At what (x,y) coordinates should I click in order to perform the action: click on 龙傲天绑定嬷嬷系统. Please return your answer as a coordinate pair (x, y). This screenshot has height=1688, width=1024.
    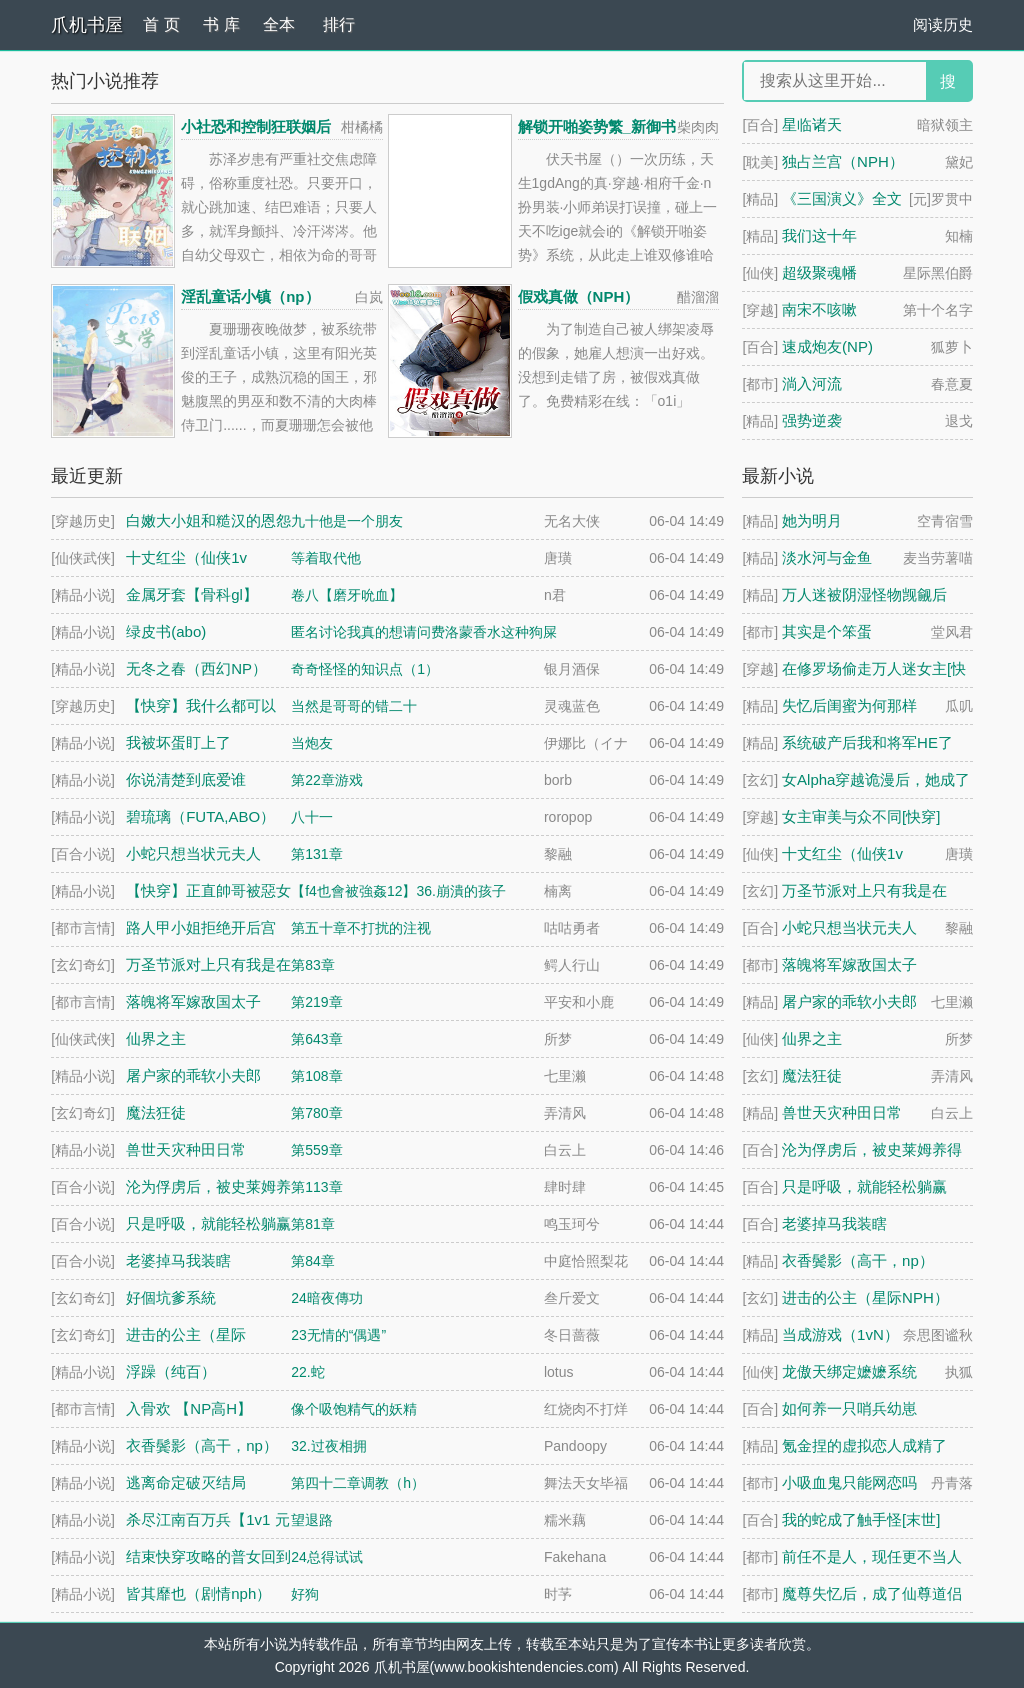
    Looking at the image, I should click on (849, 1371).